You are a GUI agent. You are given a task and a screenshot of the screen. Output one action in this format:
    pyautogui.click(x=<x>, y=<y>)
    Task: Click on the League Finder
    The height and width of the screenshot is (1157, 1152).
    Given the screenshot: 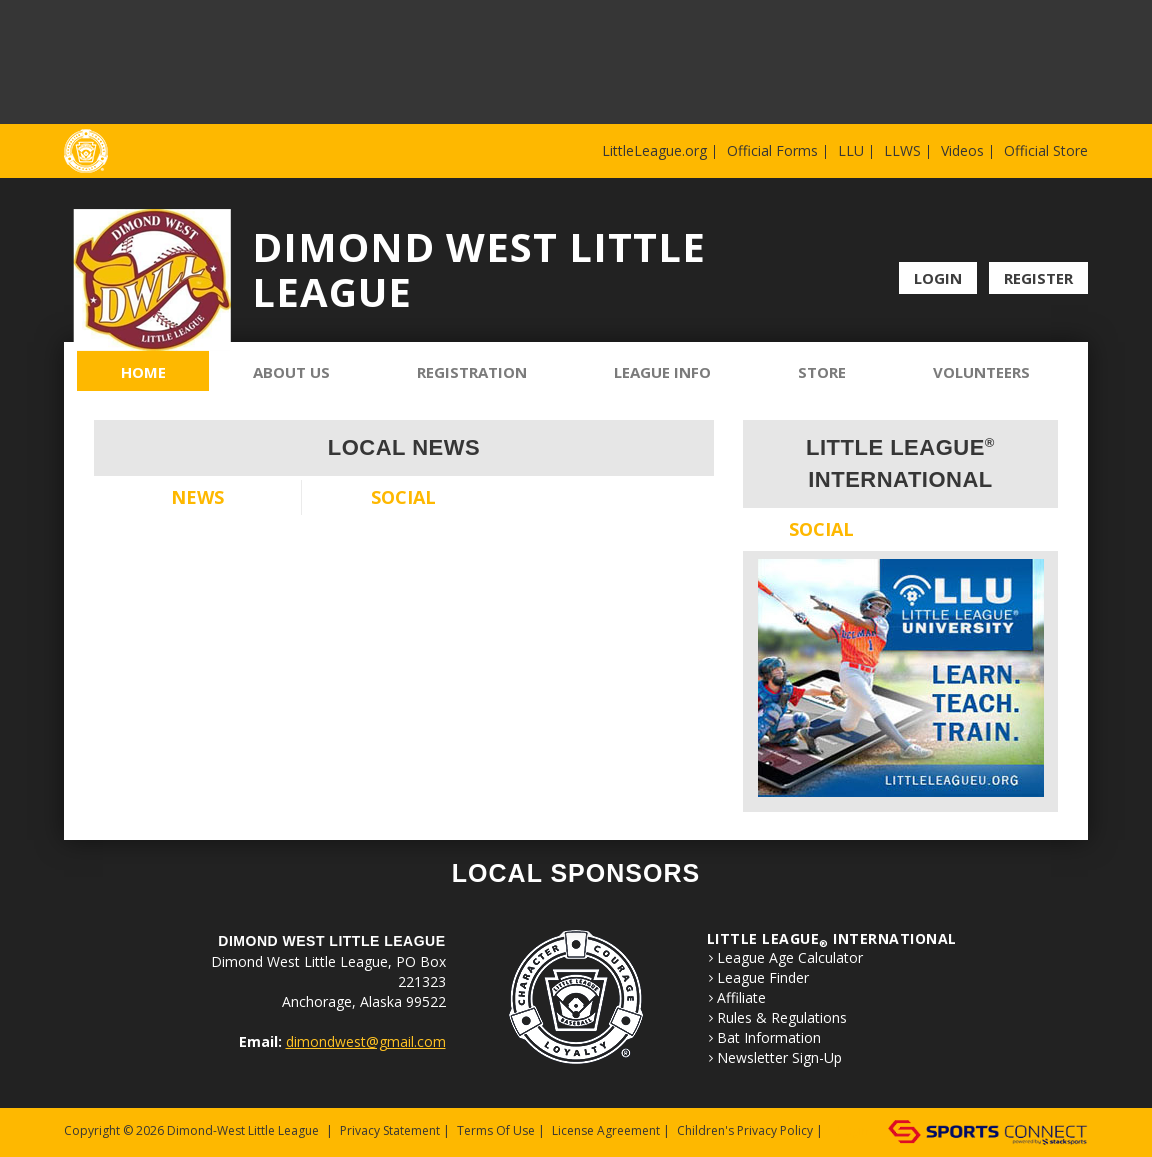 What is the action you would take?
    pyautogui.click(x=763, y=978)
    